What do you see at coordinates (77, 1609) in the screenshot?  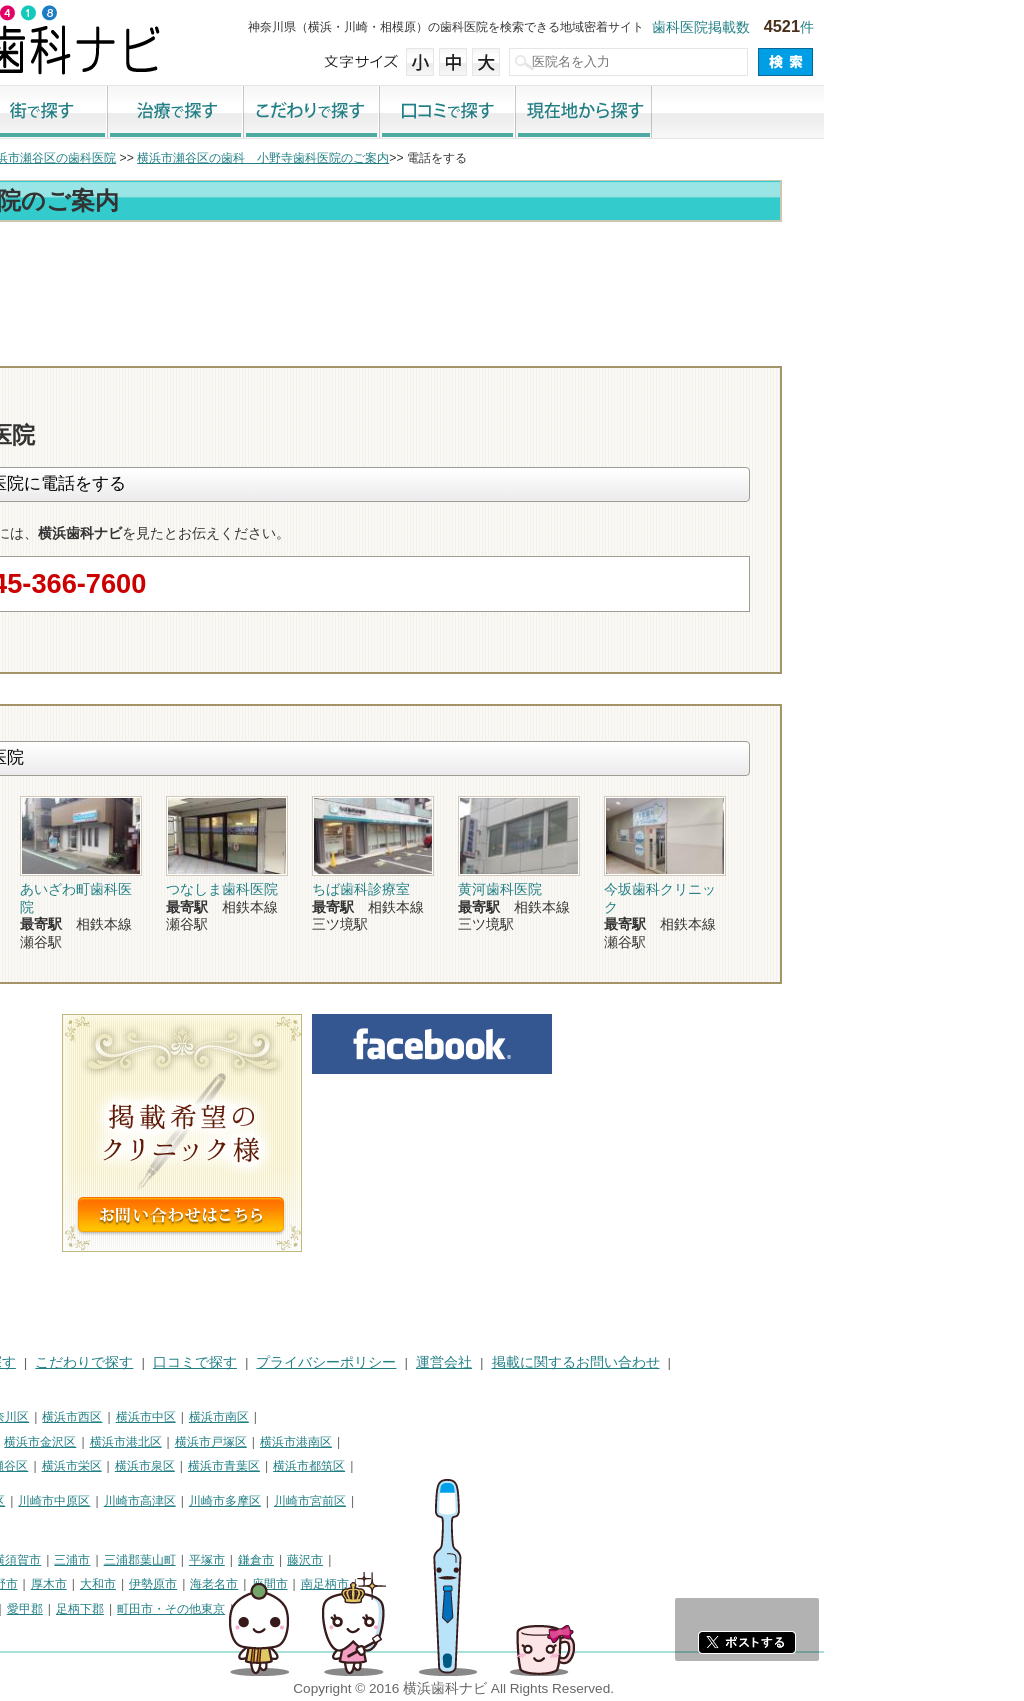 I see `高座郡` at bounding box center [77, 1609].